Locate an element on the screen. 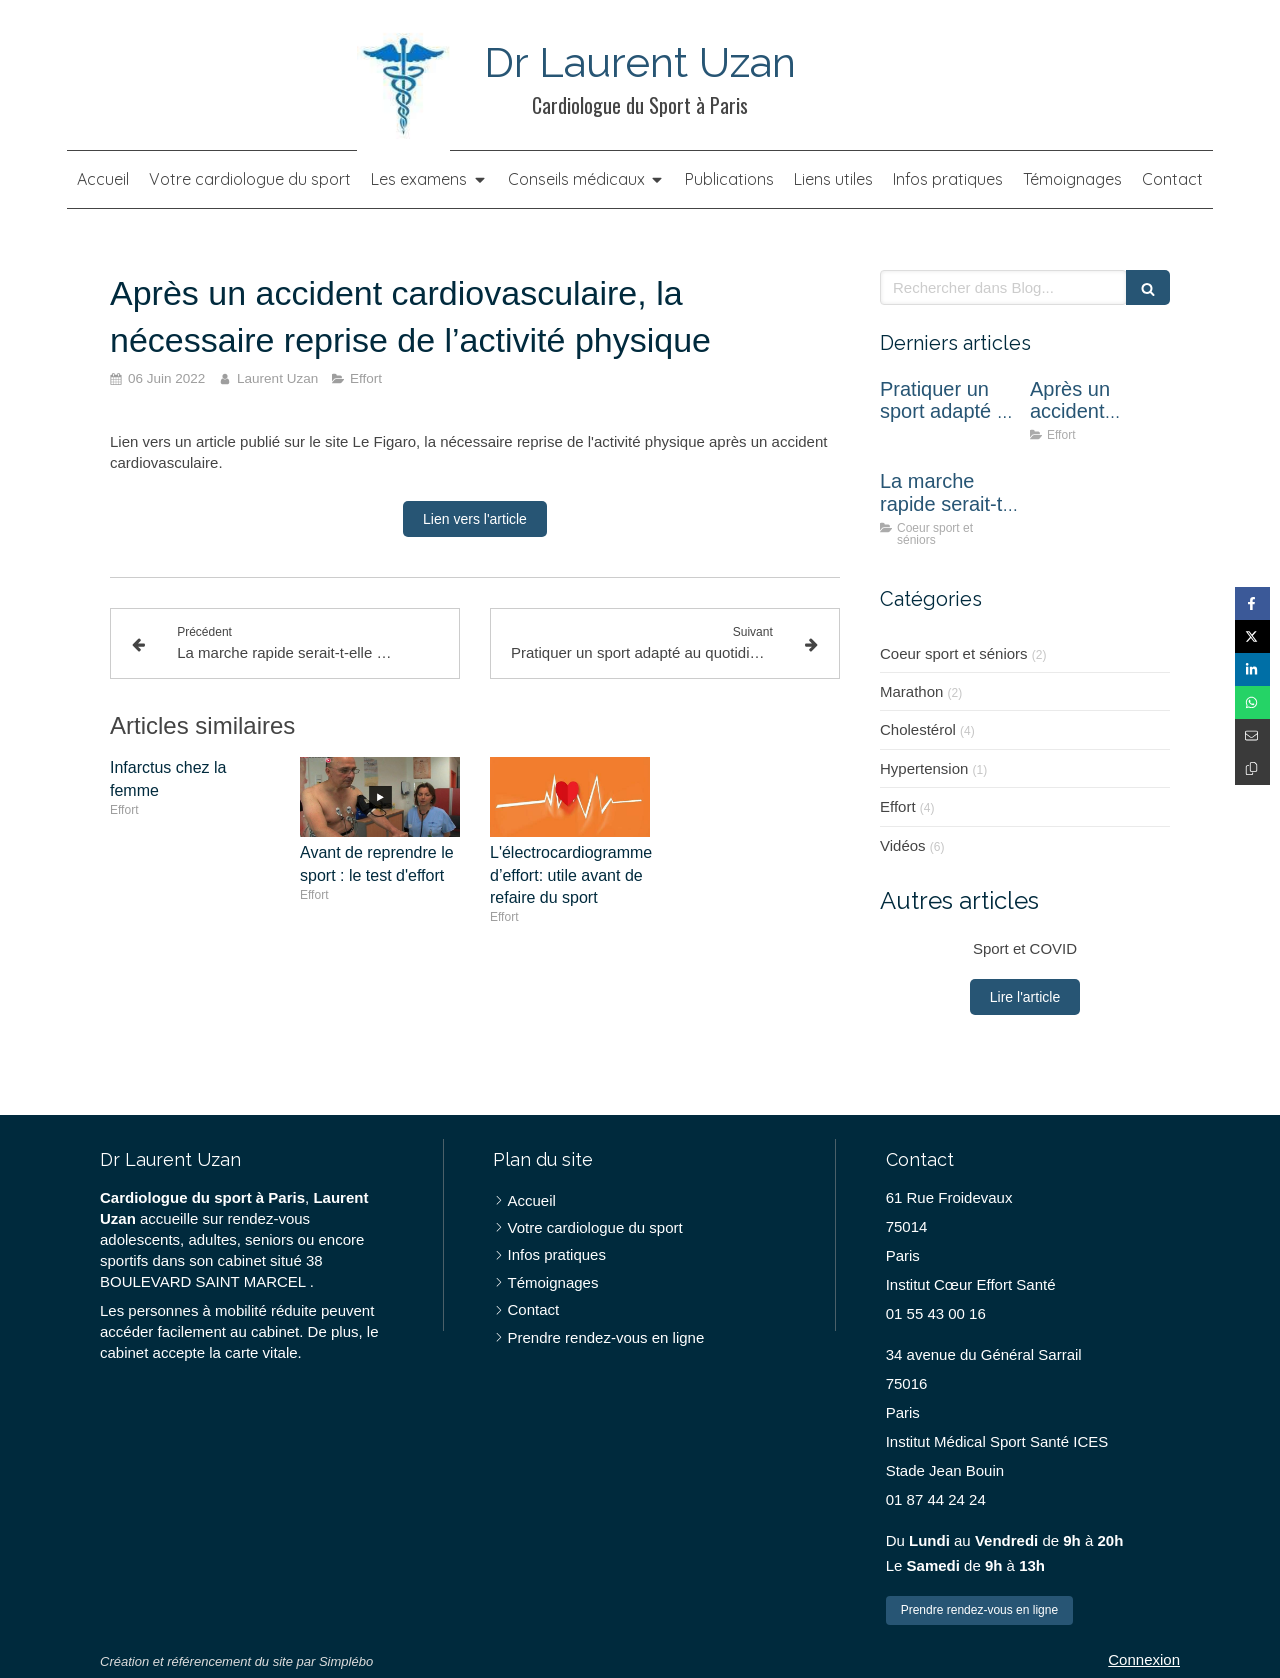 This screenshot has width=1280, height=1678. Marathon is located at coordinates (911, 691).